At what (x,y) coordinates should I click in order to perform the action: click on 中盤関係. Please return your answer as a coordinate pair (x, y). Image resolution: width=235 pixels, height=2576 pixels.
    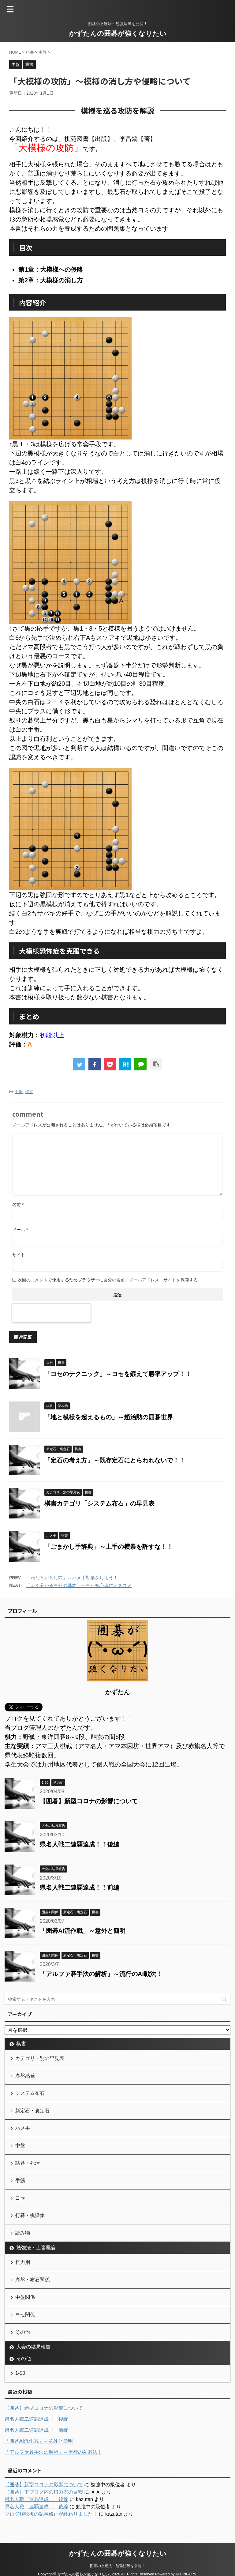
    Looking at the image, I should click on (25, 2297).